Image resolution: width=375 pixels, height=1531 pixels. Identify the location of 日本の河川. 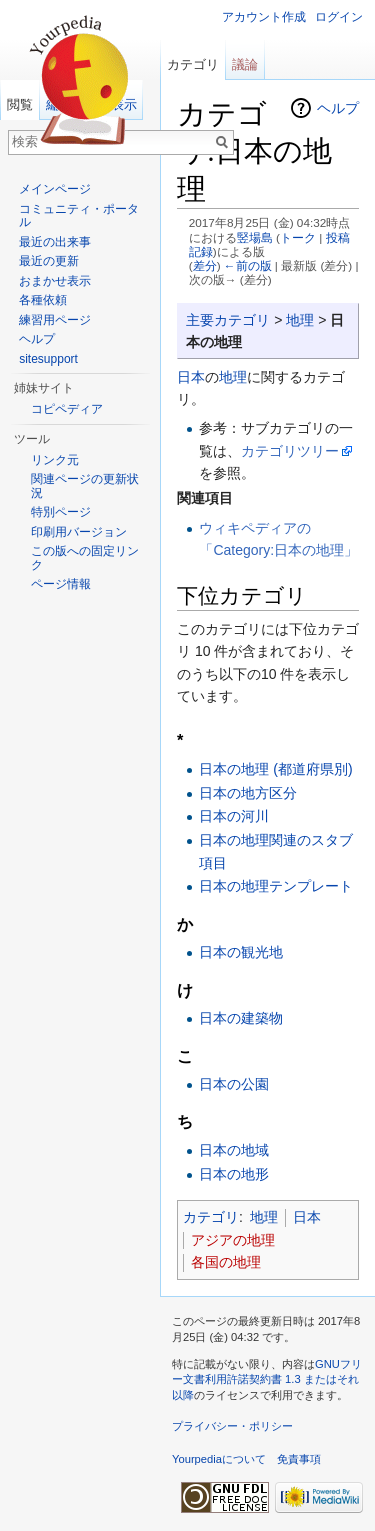
(234, 816).